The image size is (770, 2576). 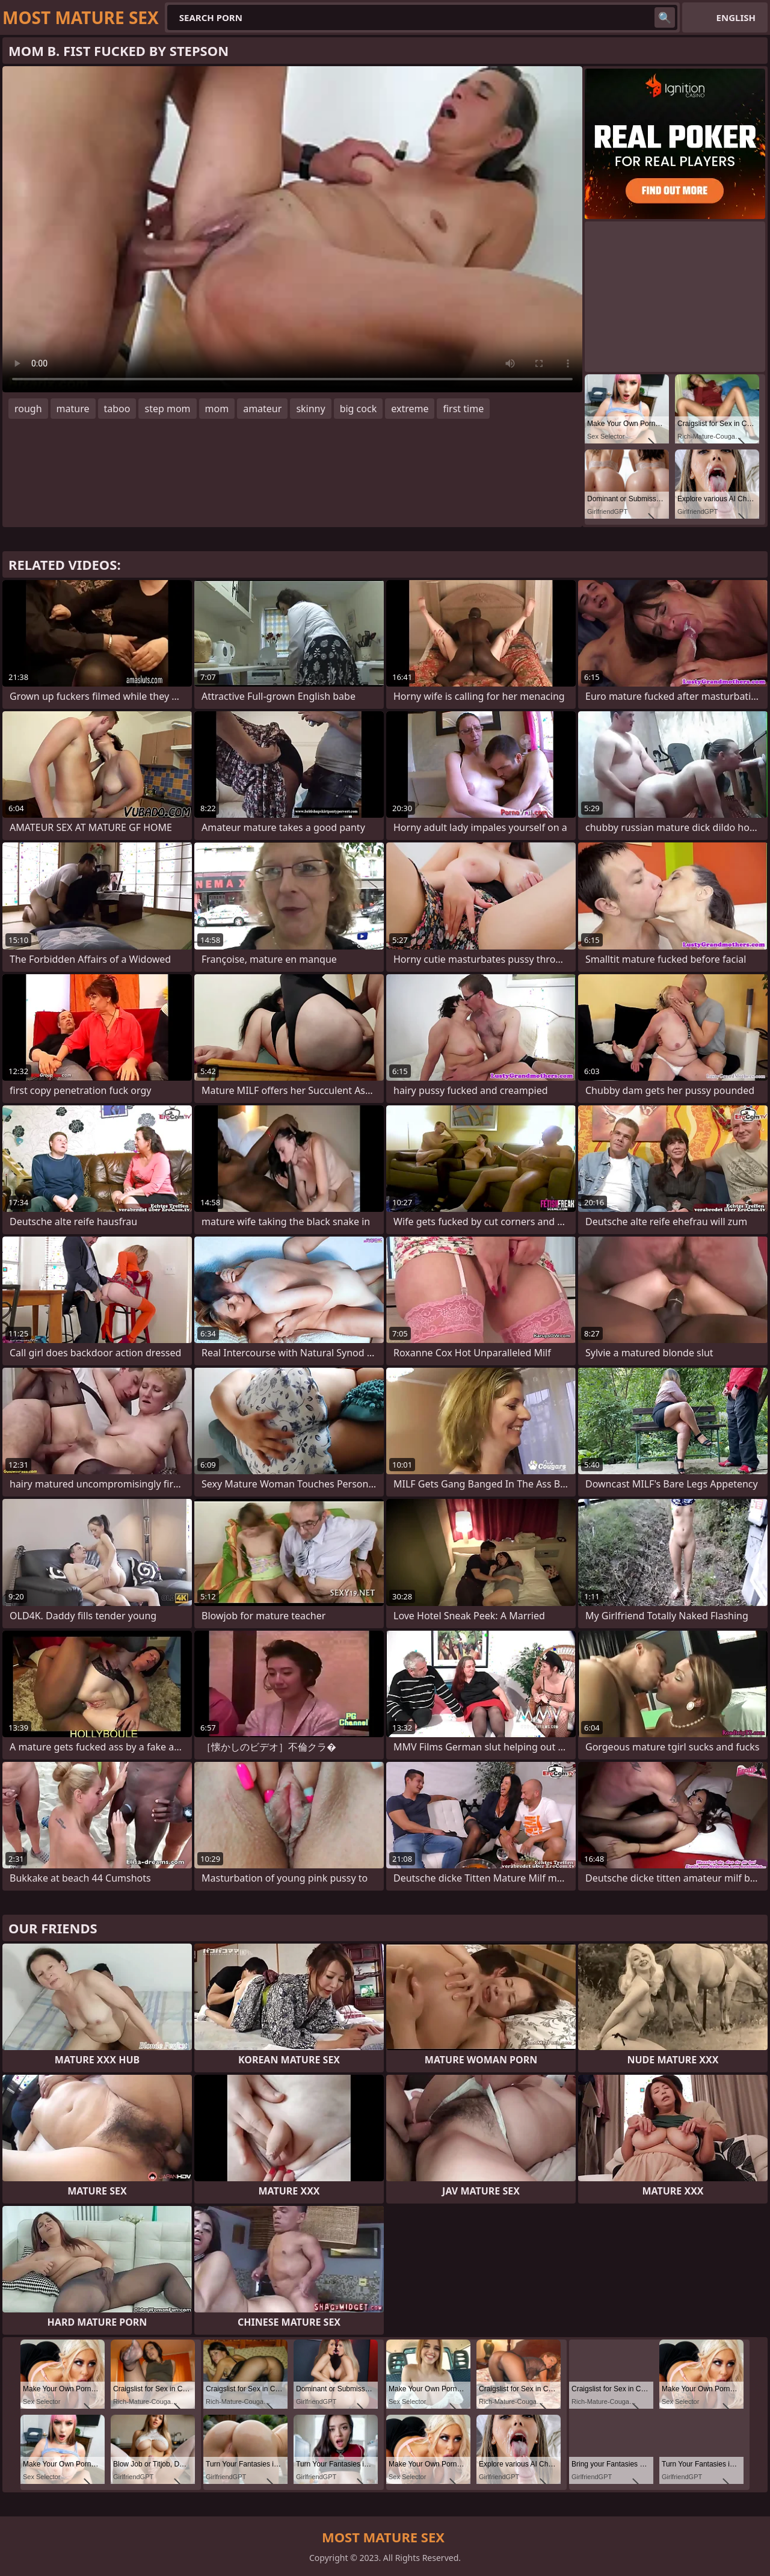 What do you see at coordinates (217, 408) in the screenshot?
I see `mom` at bounding box center [217, 408].